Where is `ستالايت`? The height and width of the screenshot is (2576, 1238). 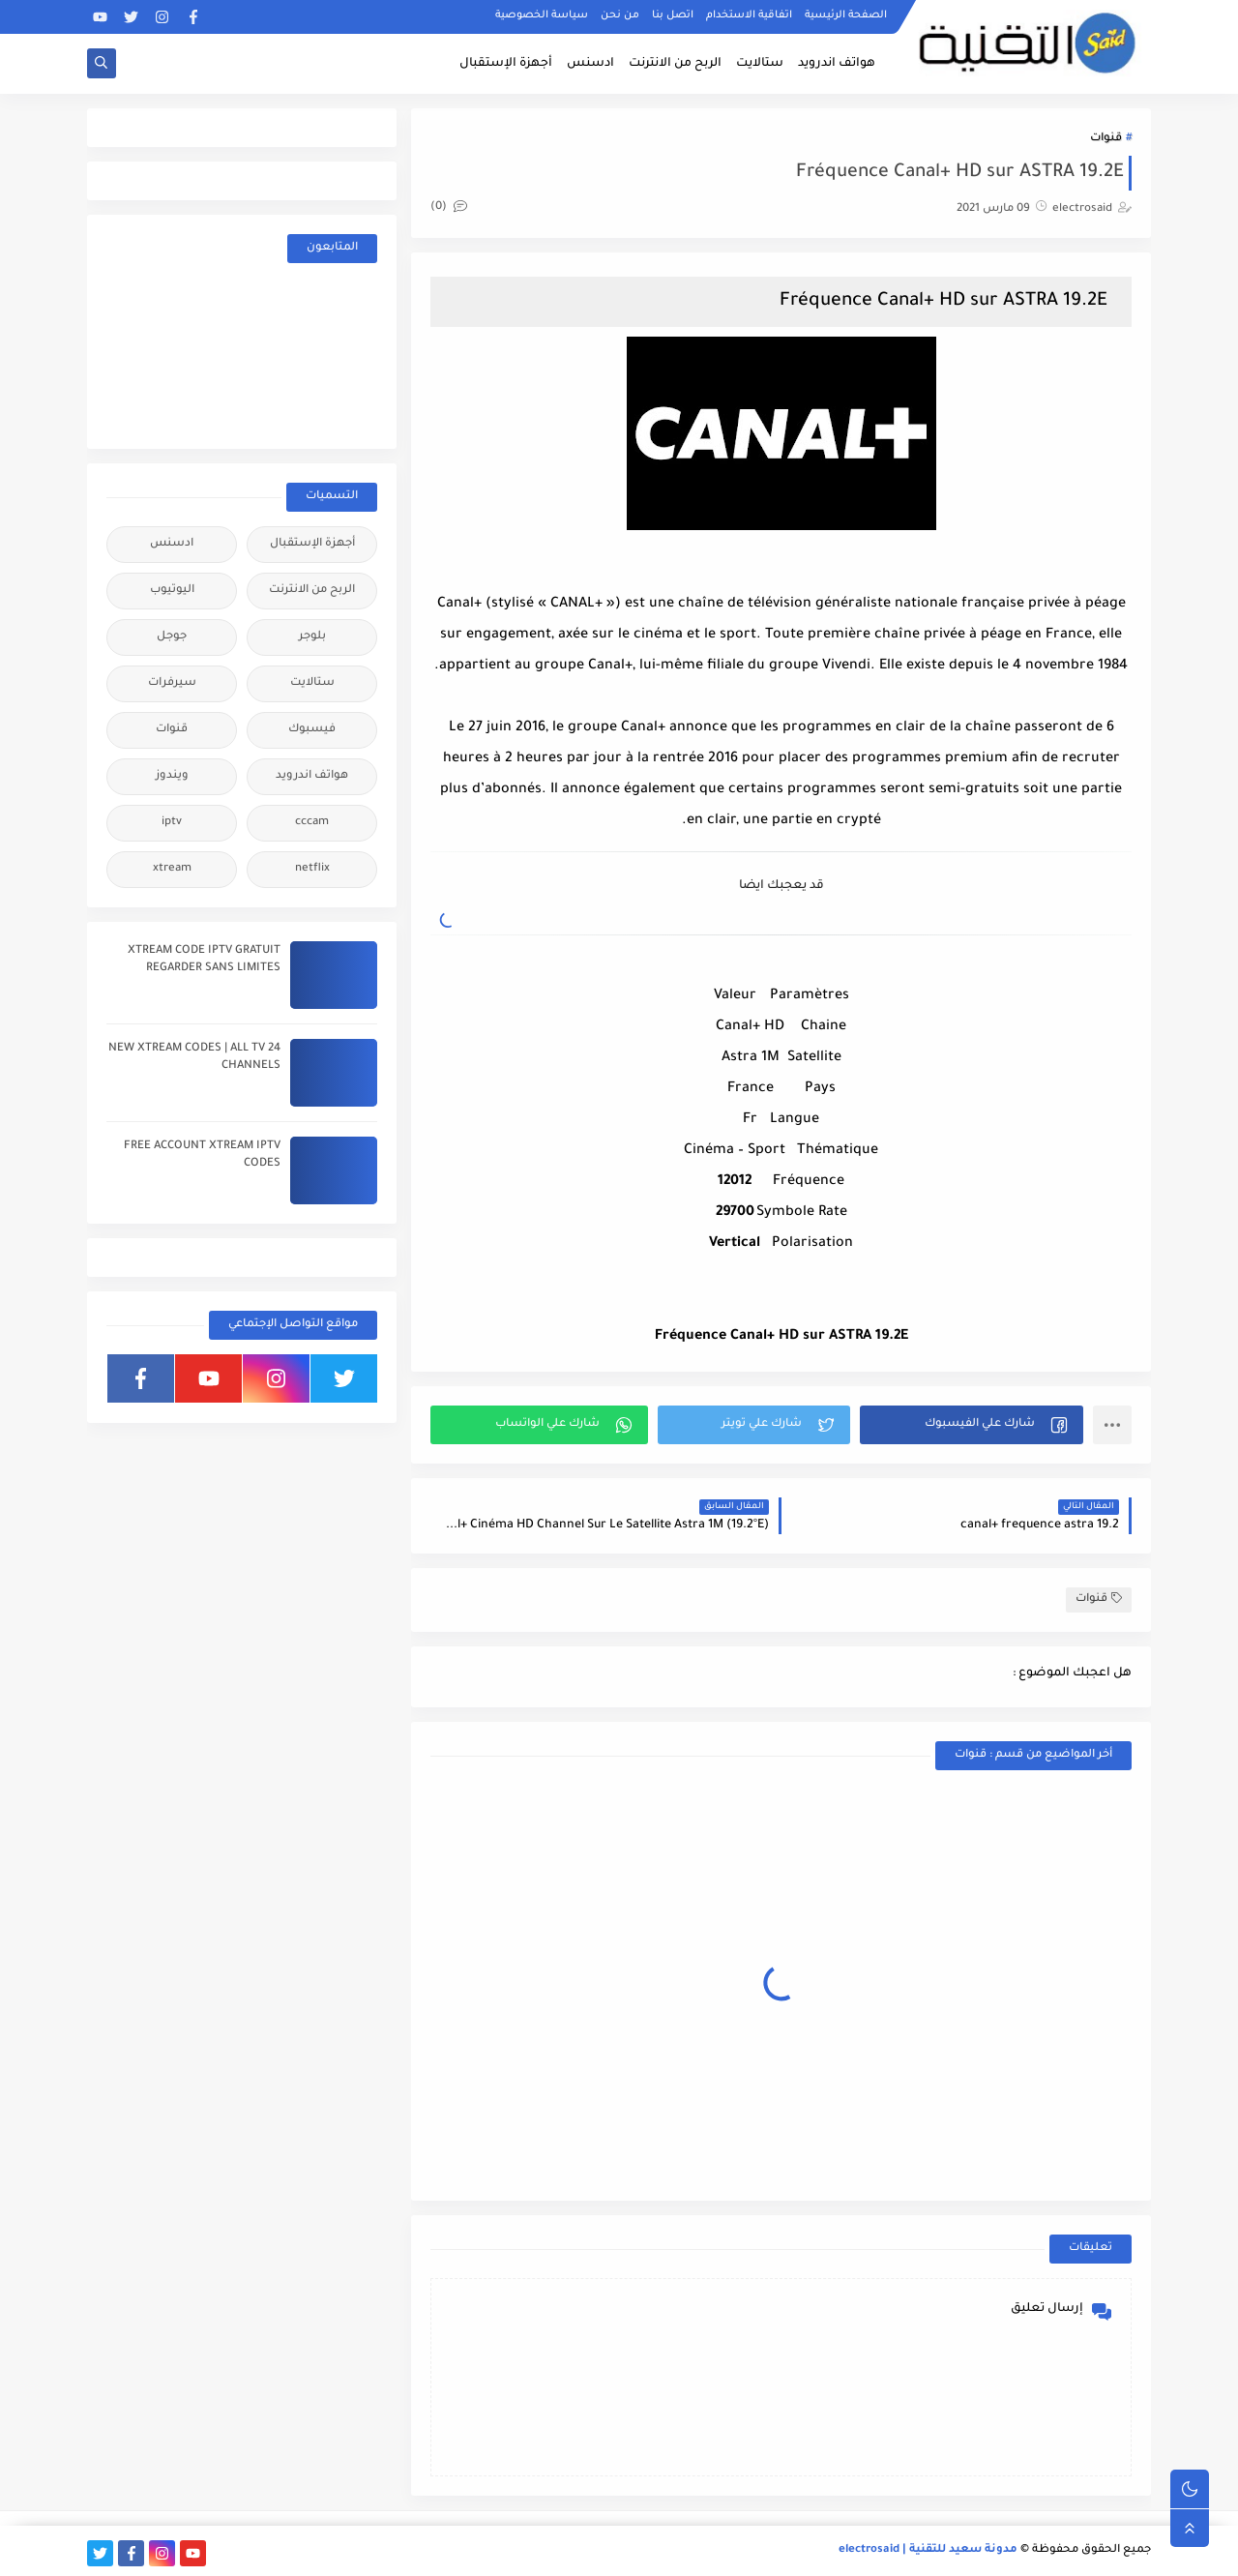 ستالايت is located at coordinates (759, 64).